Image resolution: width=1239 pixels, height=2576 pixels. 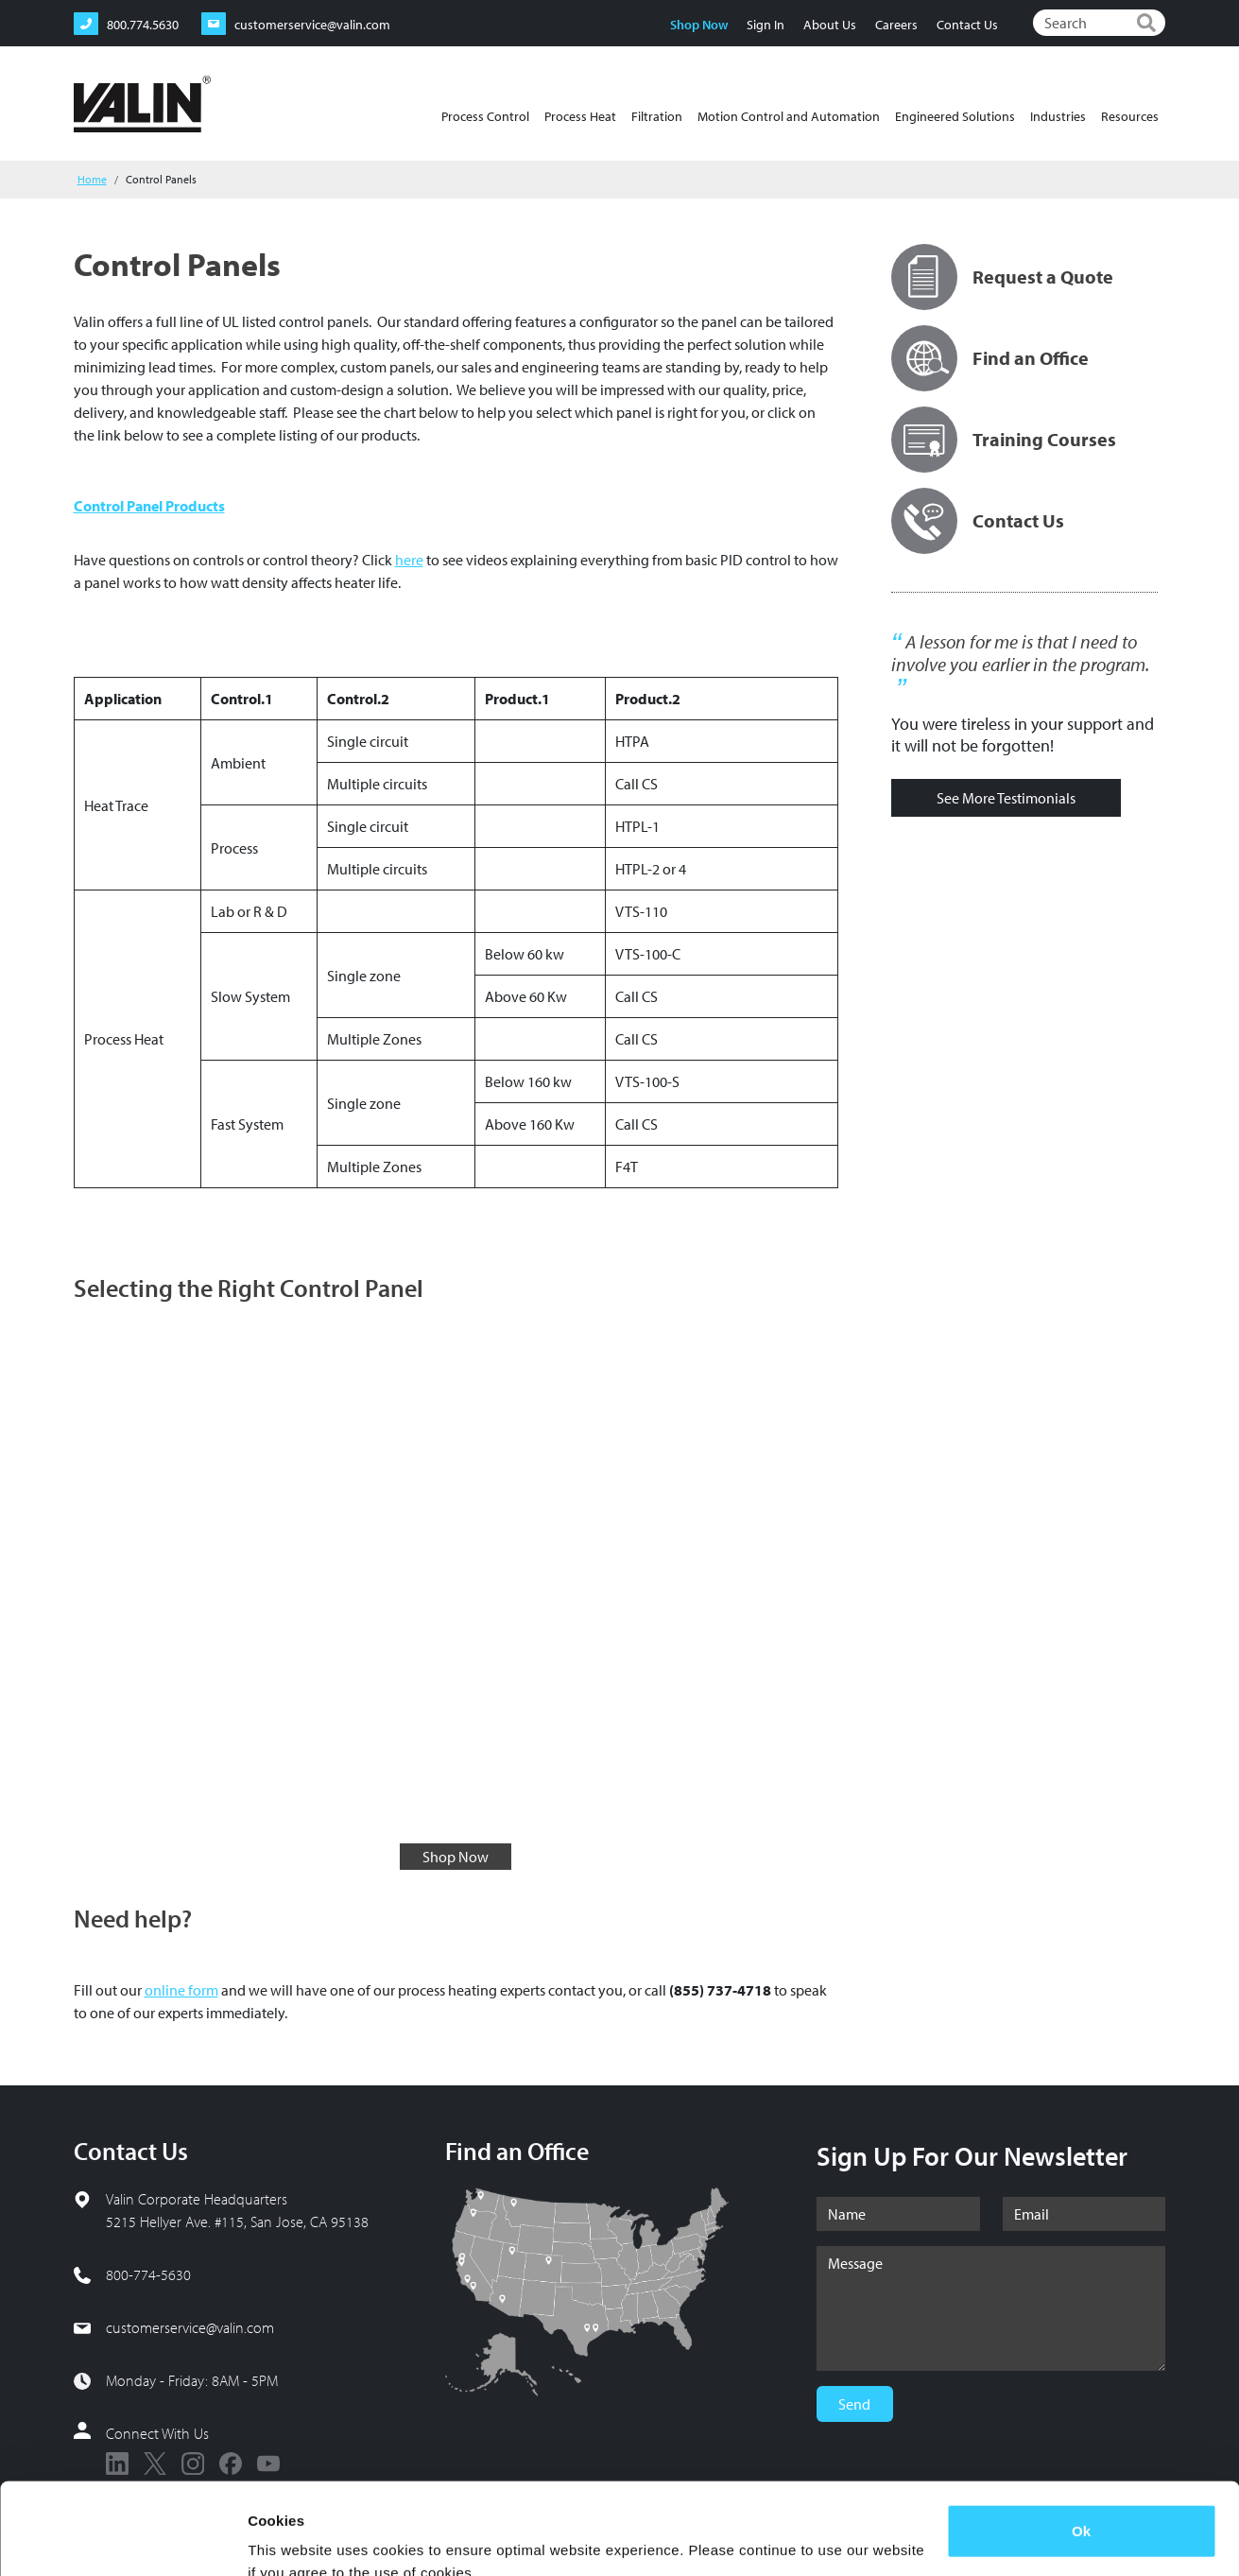 What do you see at coordinates (656, 116) in the screenshot?
I see `Filtration` at bounding box center [656, 116].